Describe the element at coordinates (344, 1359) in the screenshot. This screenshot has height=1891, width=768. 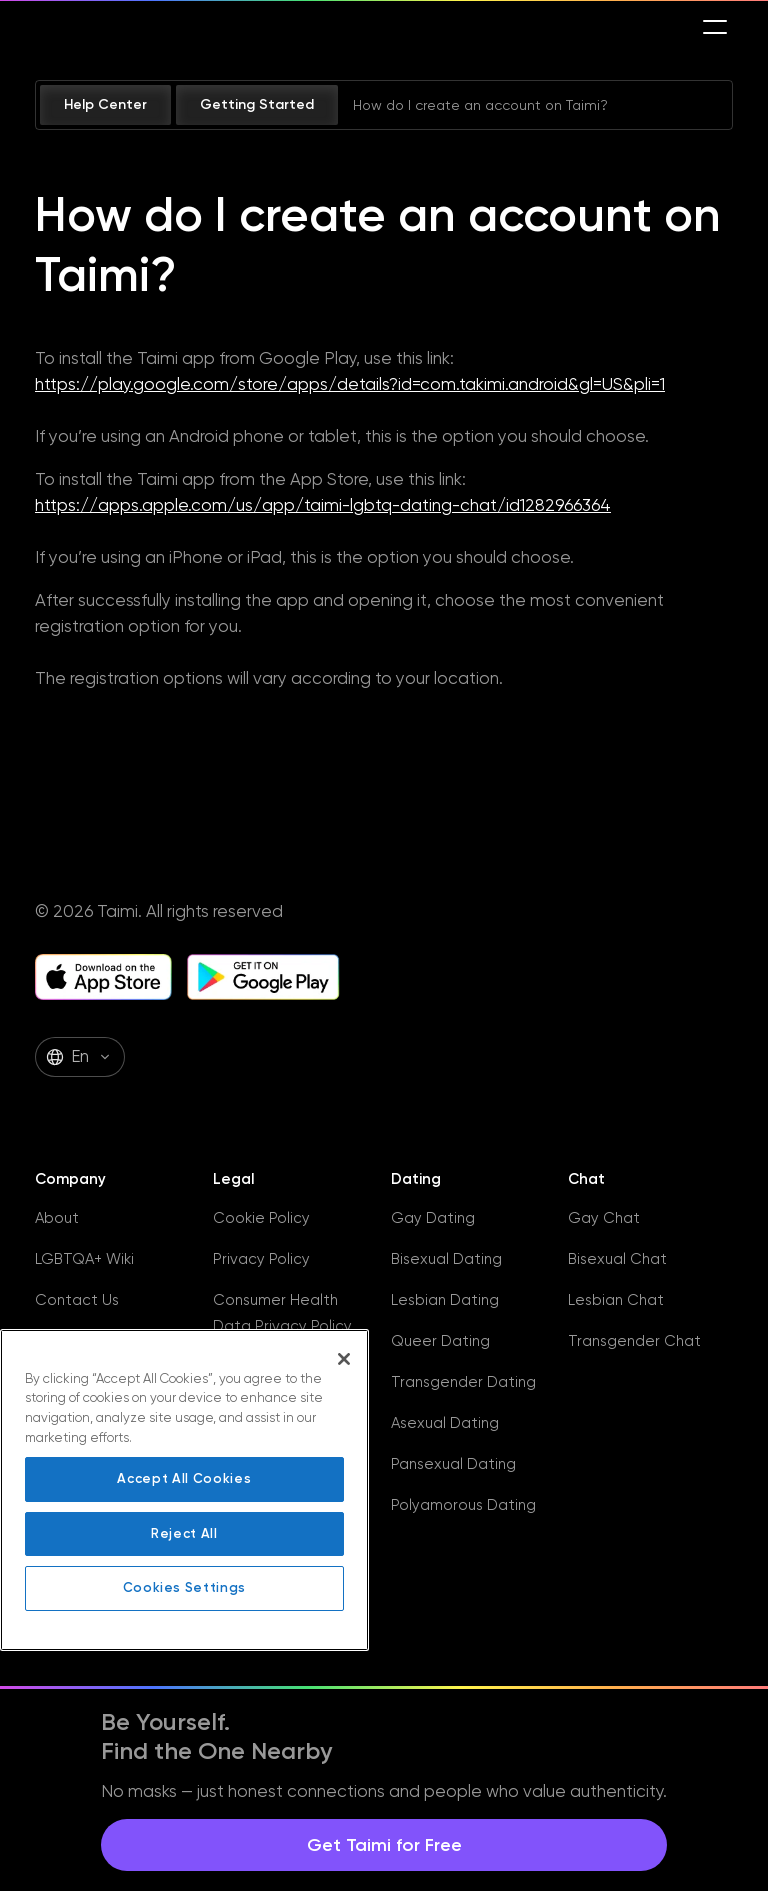
I see `[Close]` at that location.